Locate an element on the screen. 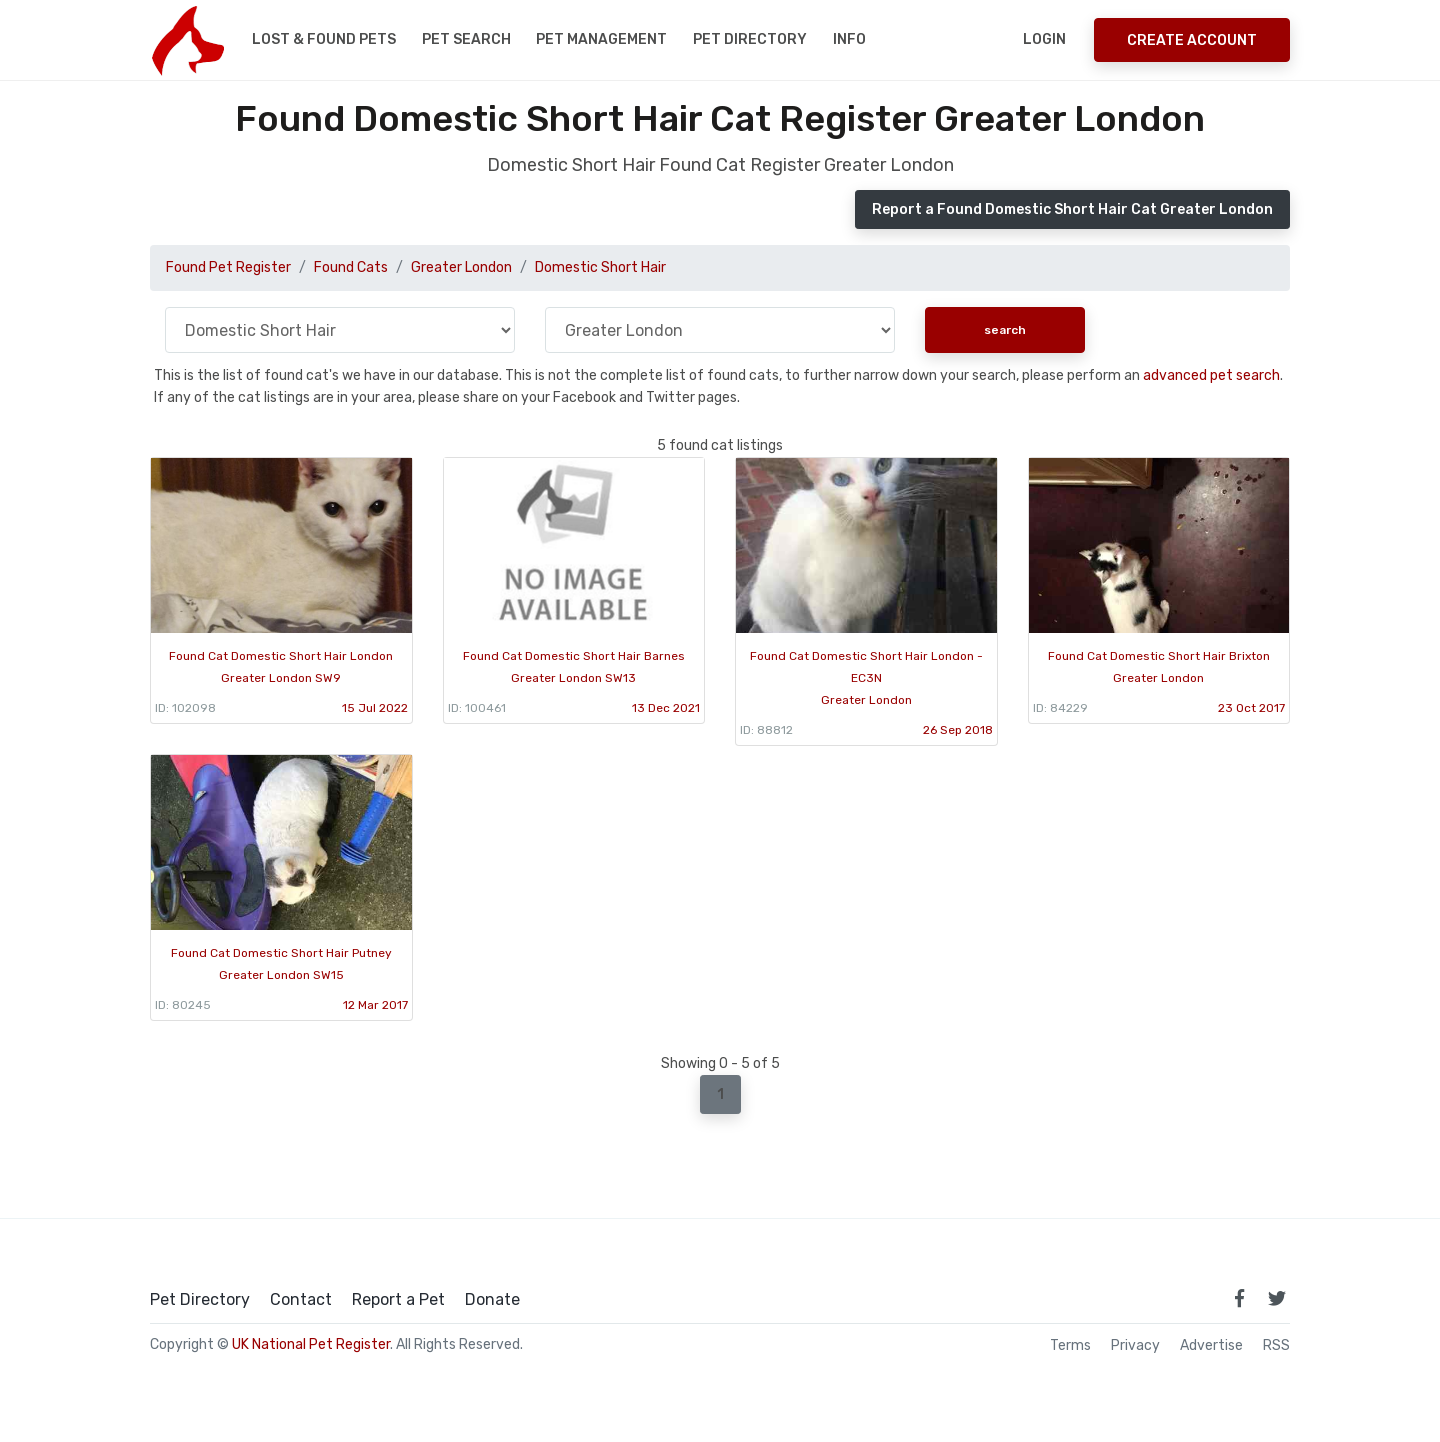 This screenshot has height=1442, width=1440. Domestic Short Hair is located at coordinates (600, 267).